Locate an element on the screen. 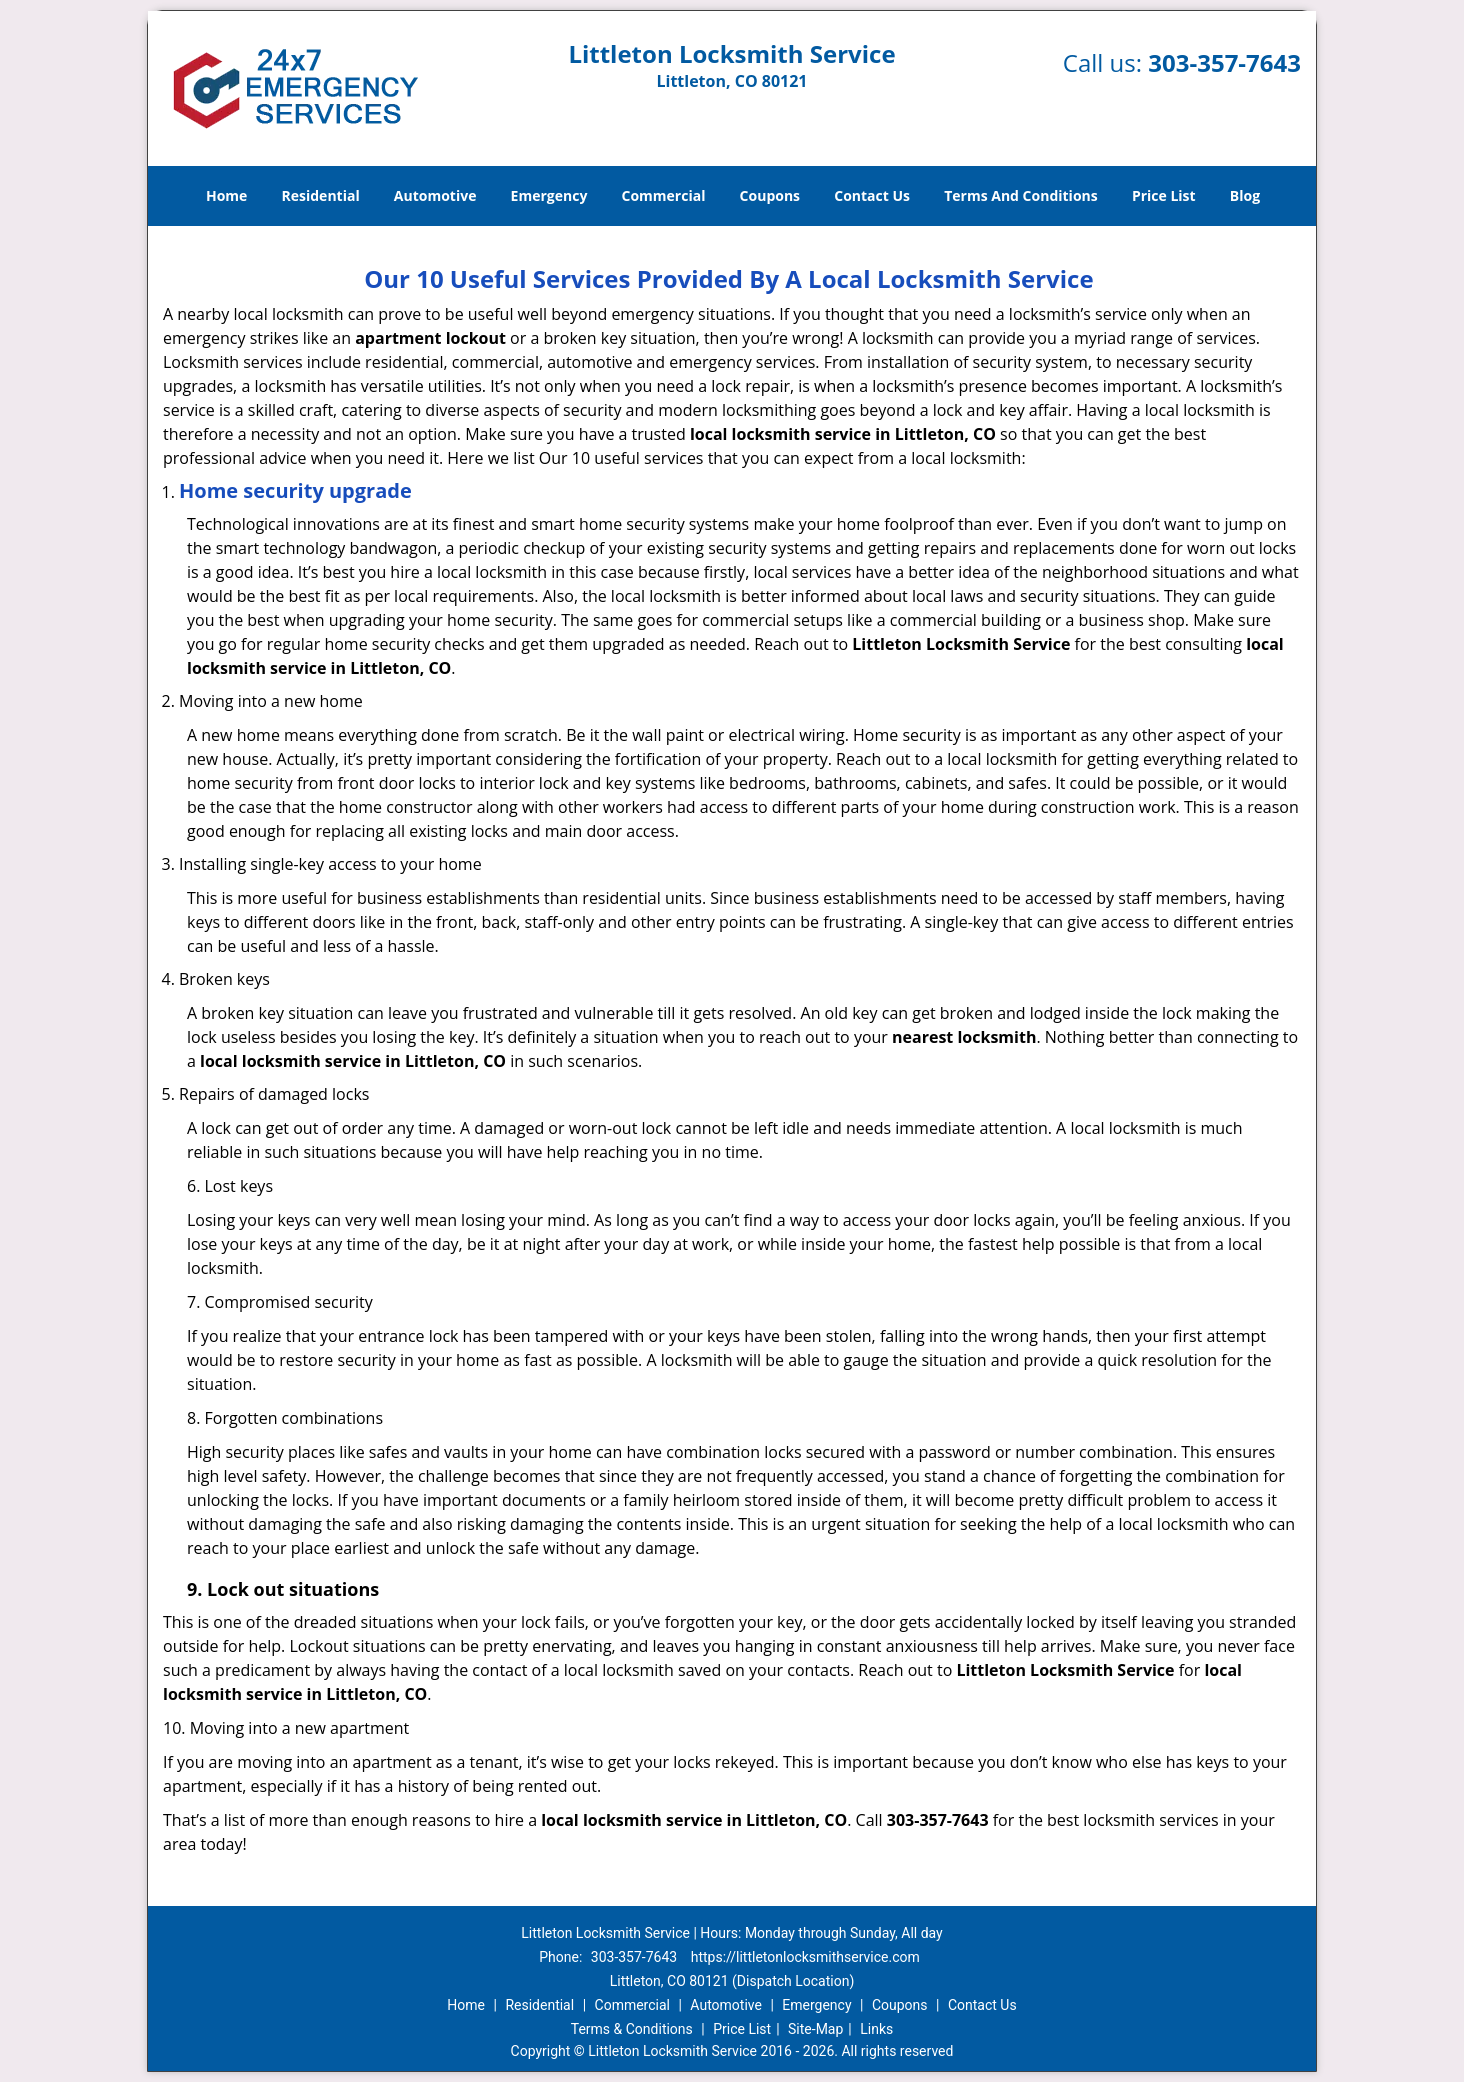 Image resolution: width=1464 pixels, height=2082 pixels. Coupons is located at coordinates (770, 195).